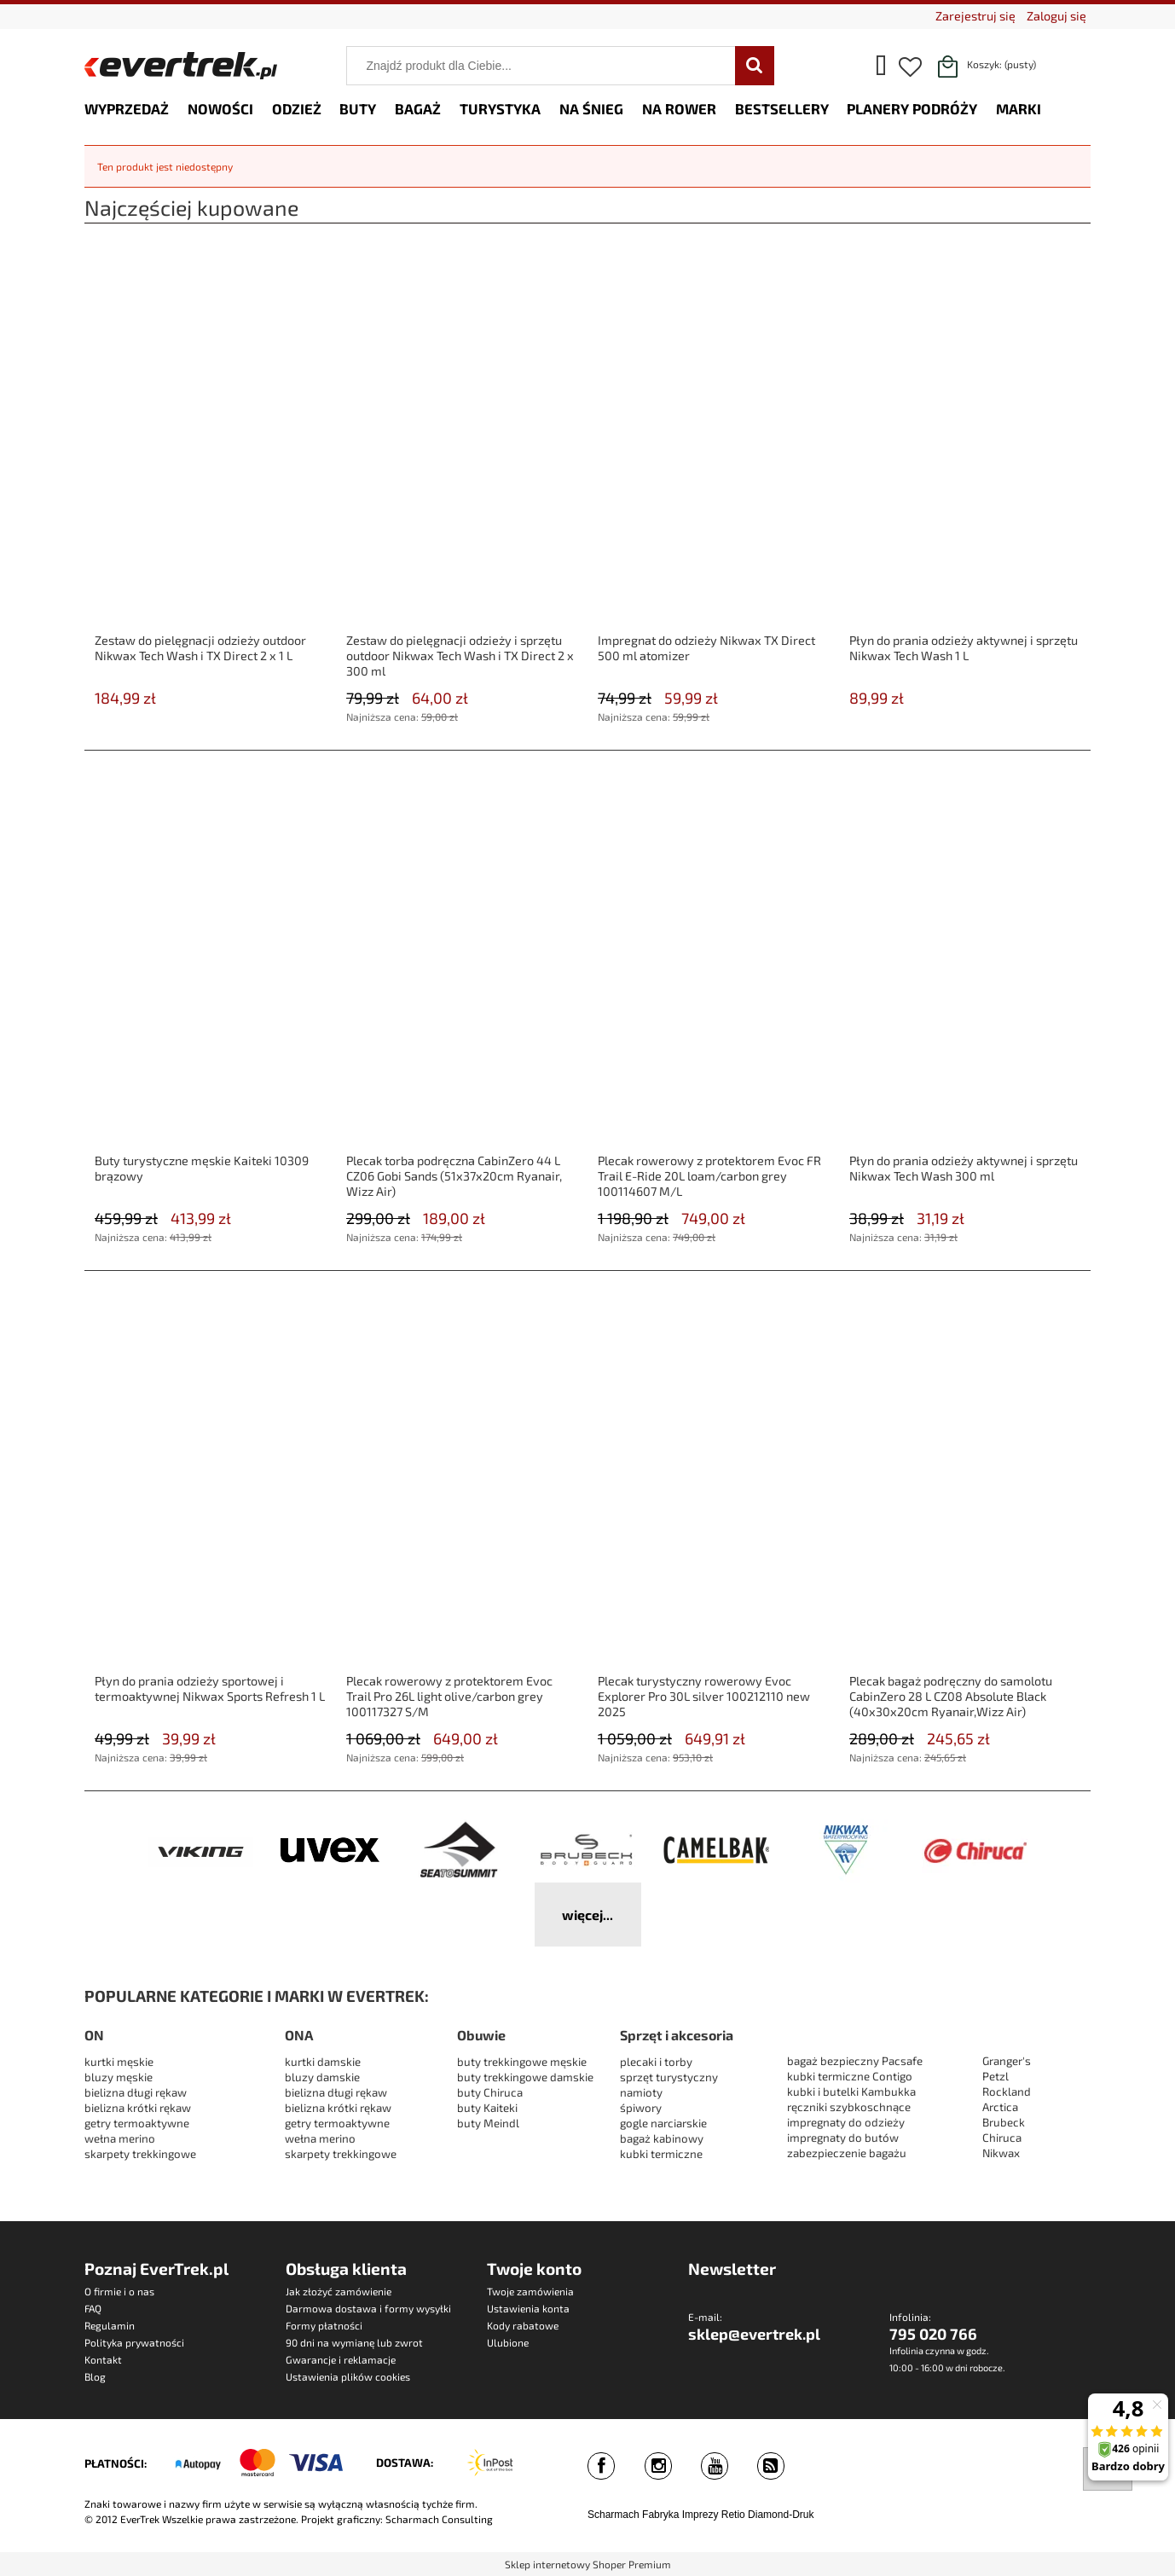 The height and width of the screenshot is (2576, 1175). Describe the element at coordinates (614, 2515) in the screenshot. I see `Scharmach` at that location.